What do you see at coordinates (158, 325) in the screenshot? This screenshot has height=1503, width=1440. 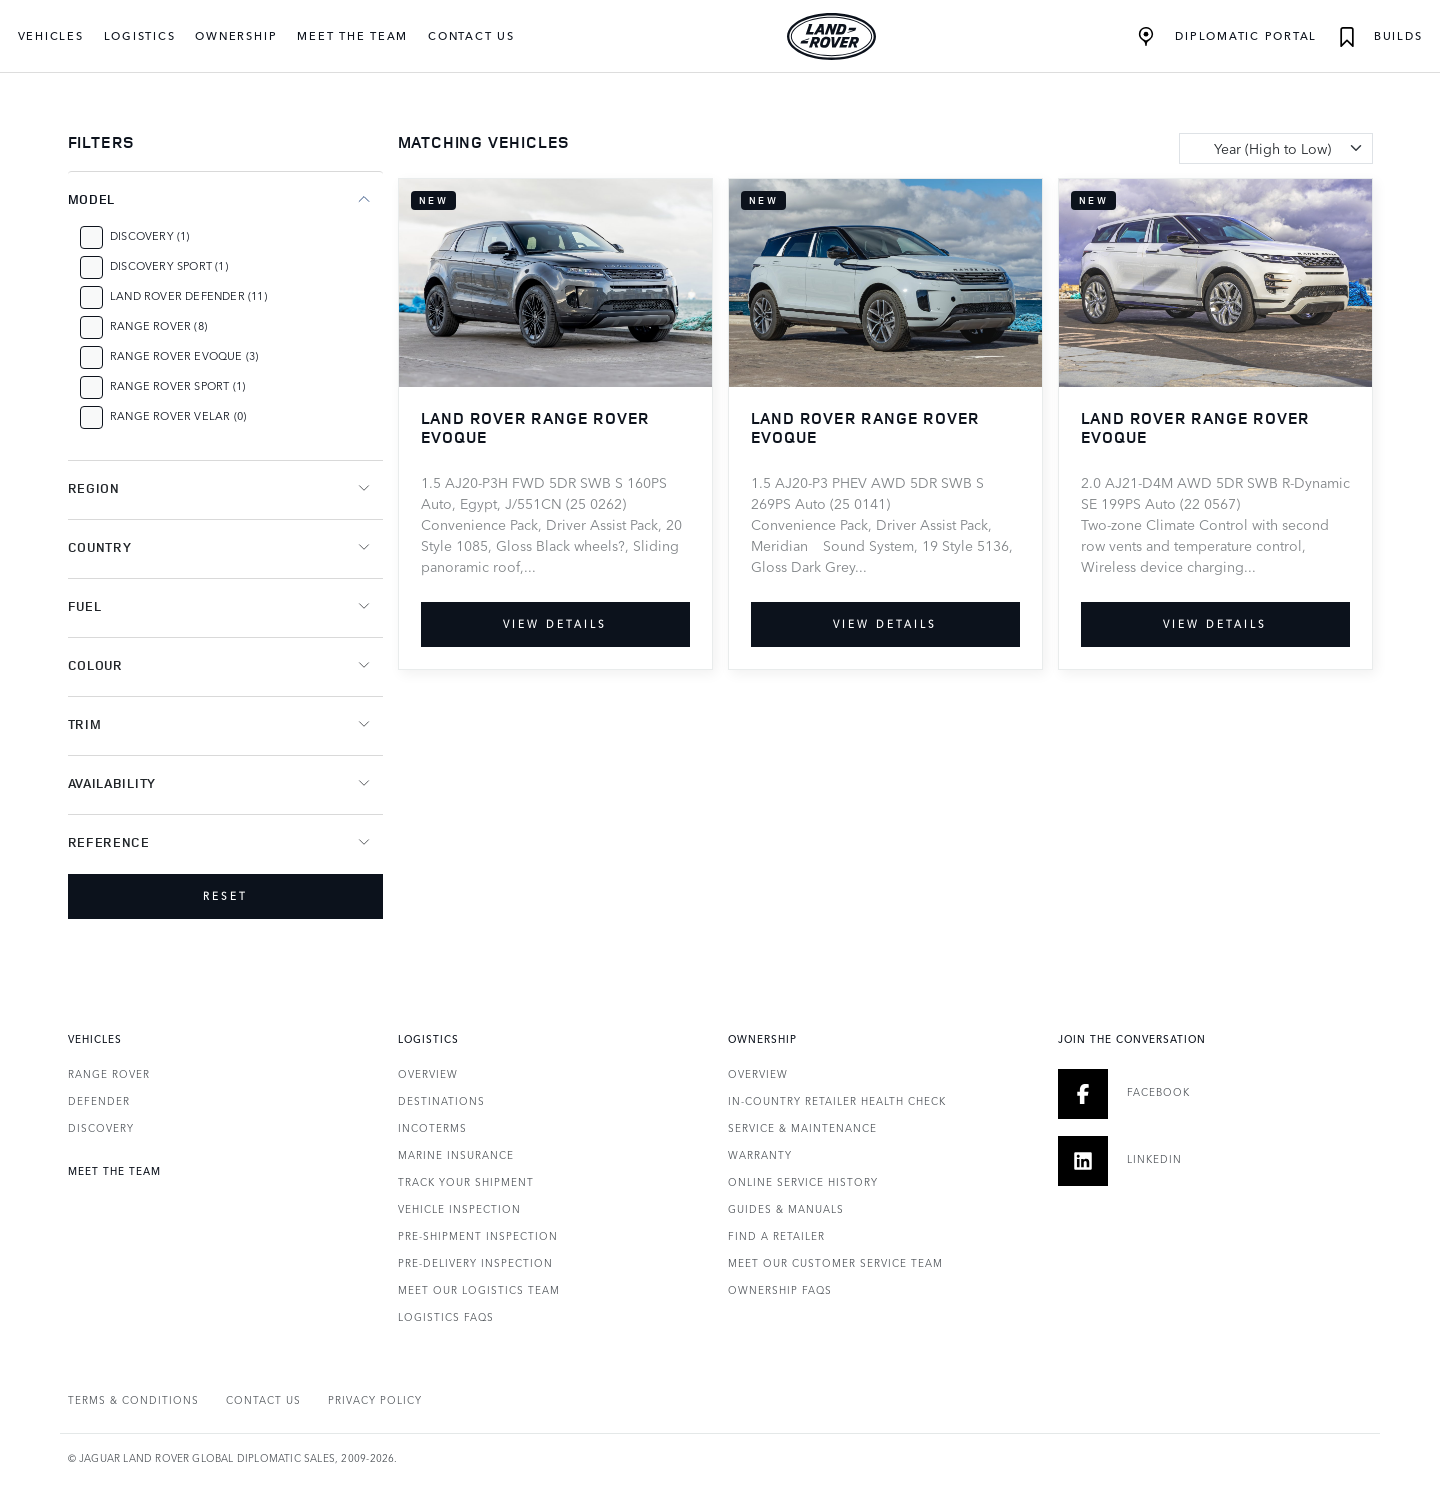 I see `Range Rover (8)` at bounding box center [158, 325].